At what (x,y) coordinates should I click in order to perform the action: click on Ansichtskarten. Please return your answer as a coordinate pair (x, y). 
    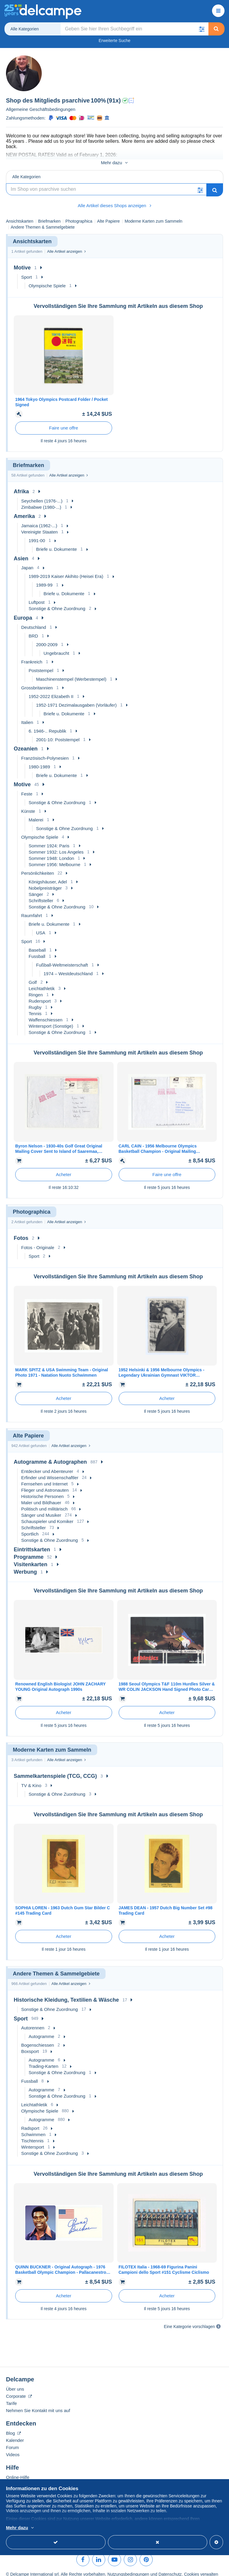
    Looking at the image, I should click on (19, 215).